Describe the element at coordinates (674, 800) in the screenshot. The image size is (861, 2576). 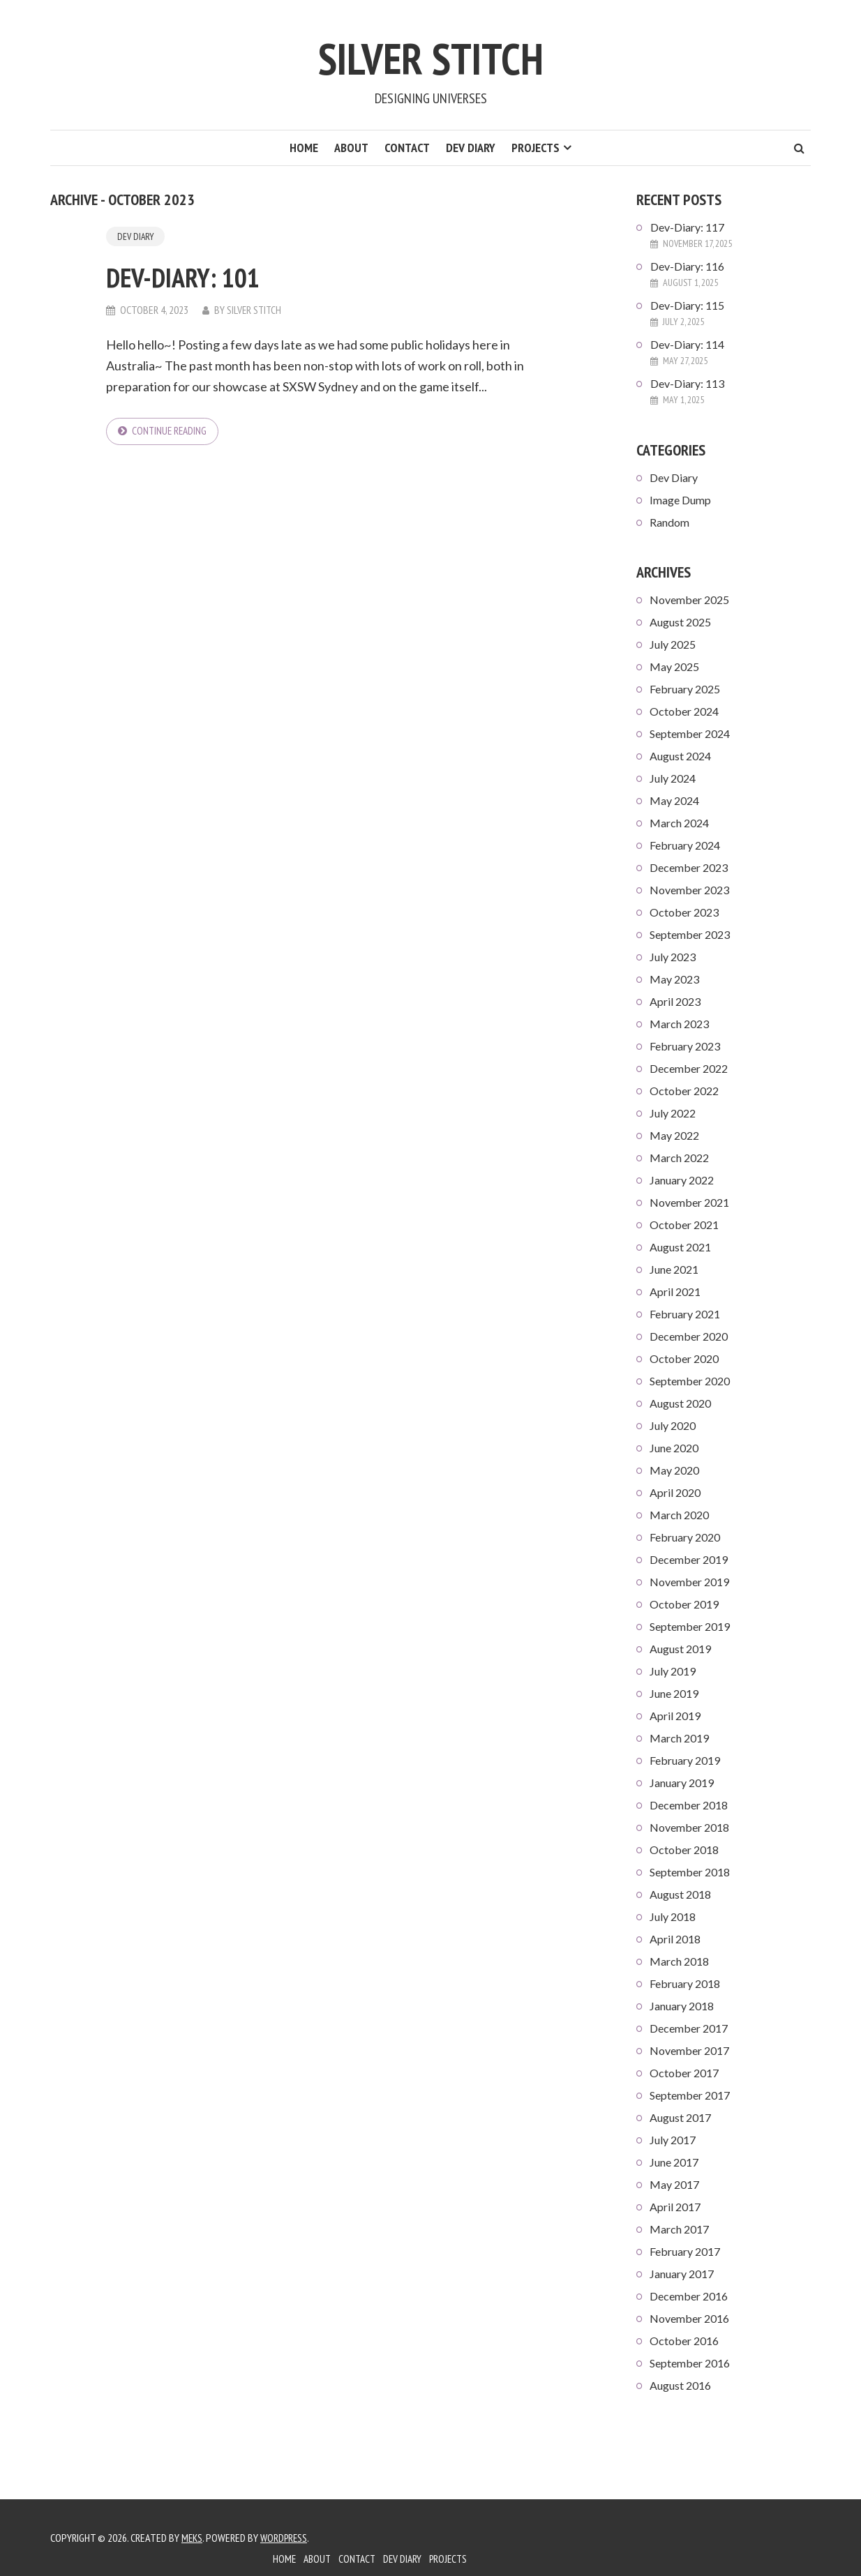
I see `May 2024` at that location.